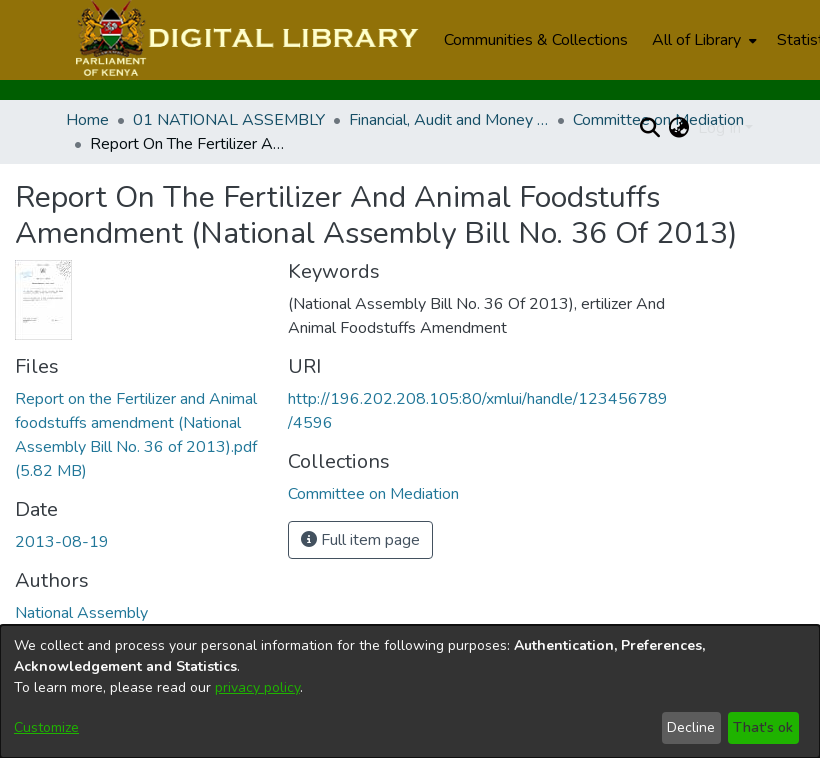 Image resolution: width=820 pixels, height=758 pixels. I want to click on 01 NATIONAL ASSEMBLY, so click(229, 120).